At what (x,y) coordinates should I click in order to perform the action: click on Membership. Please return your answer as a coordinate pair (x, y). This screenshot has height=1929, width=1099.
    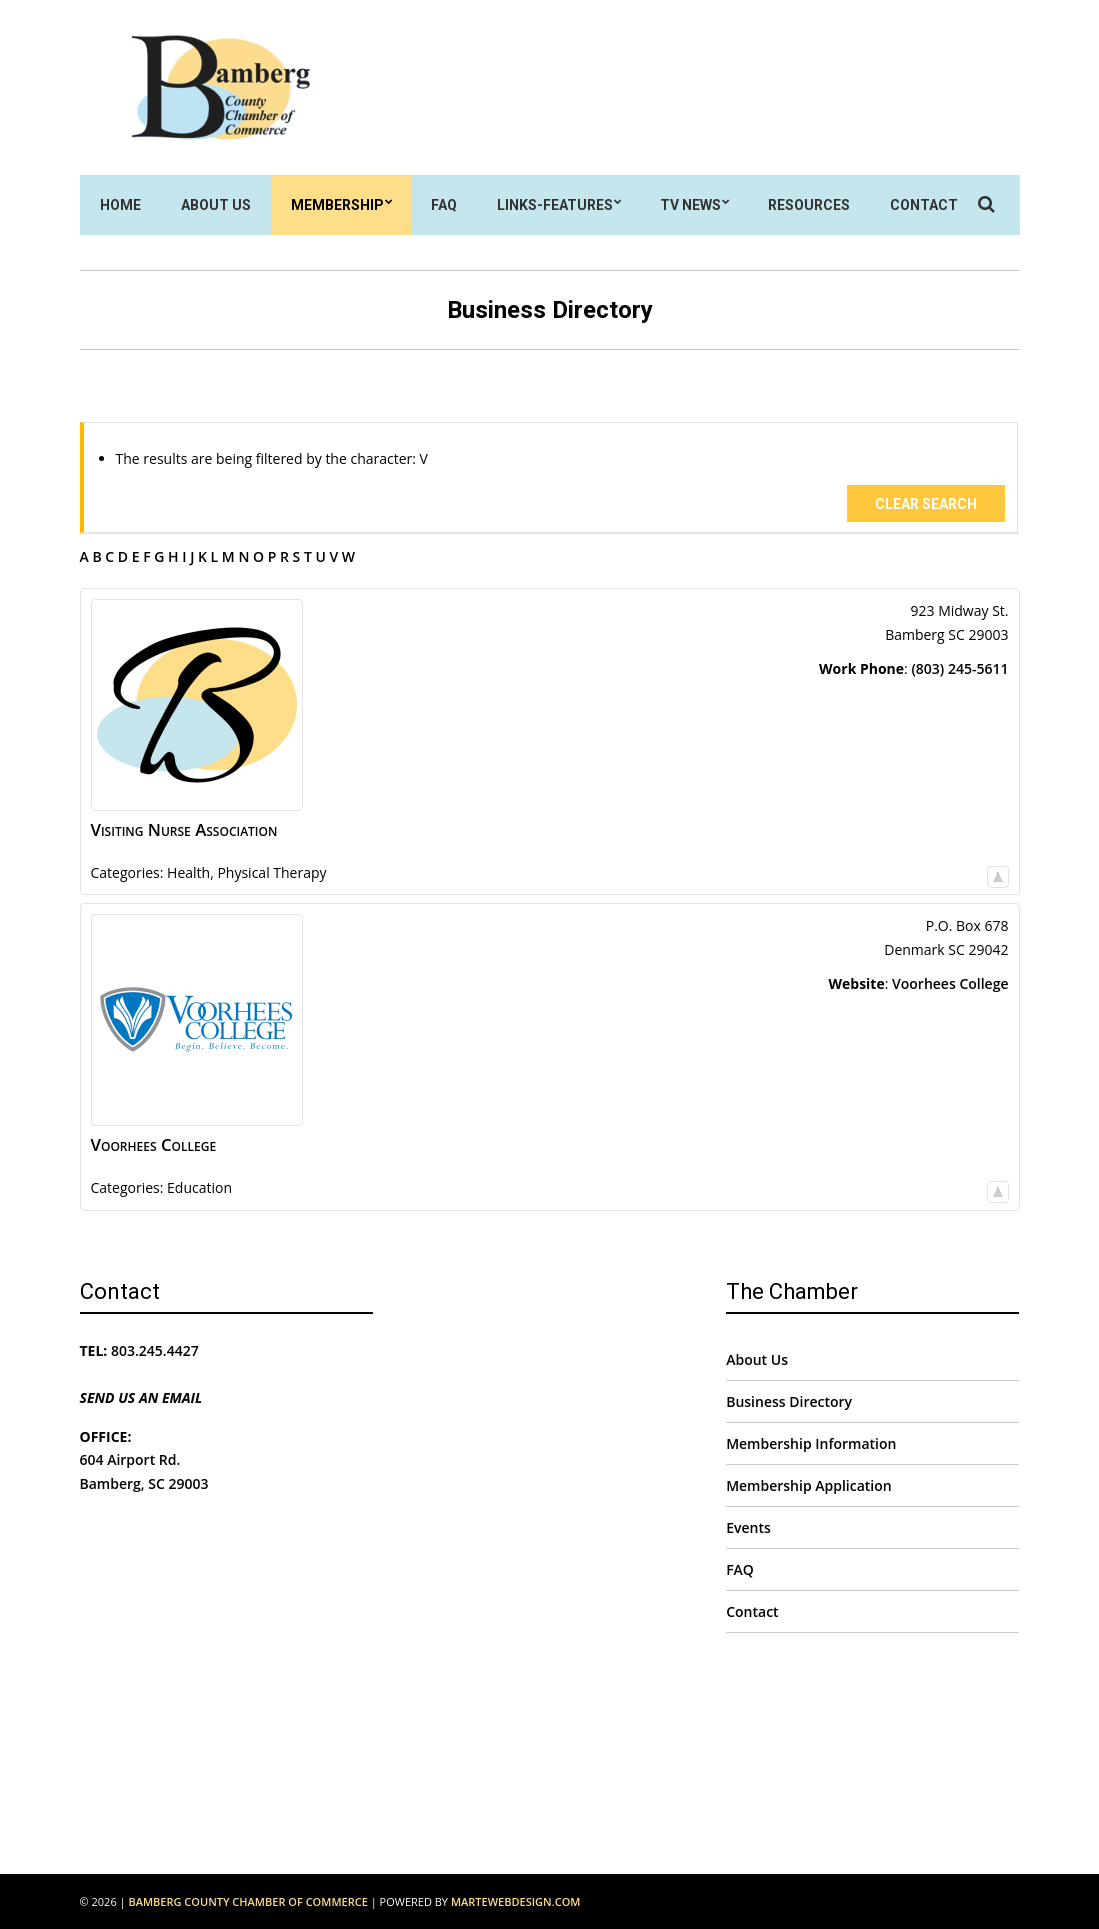
    Looking at the image, I should click on (337, 205).